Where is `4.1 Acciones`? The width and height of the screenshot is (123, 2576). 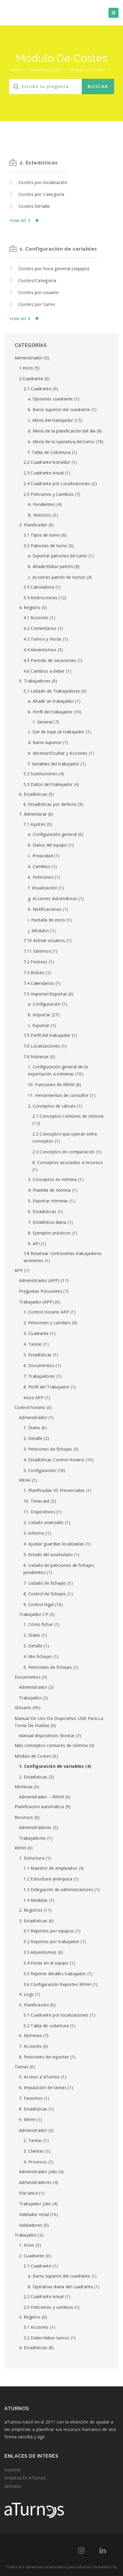
4.1 Acciones is located at coordinates (36, 617).